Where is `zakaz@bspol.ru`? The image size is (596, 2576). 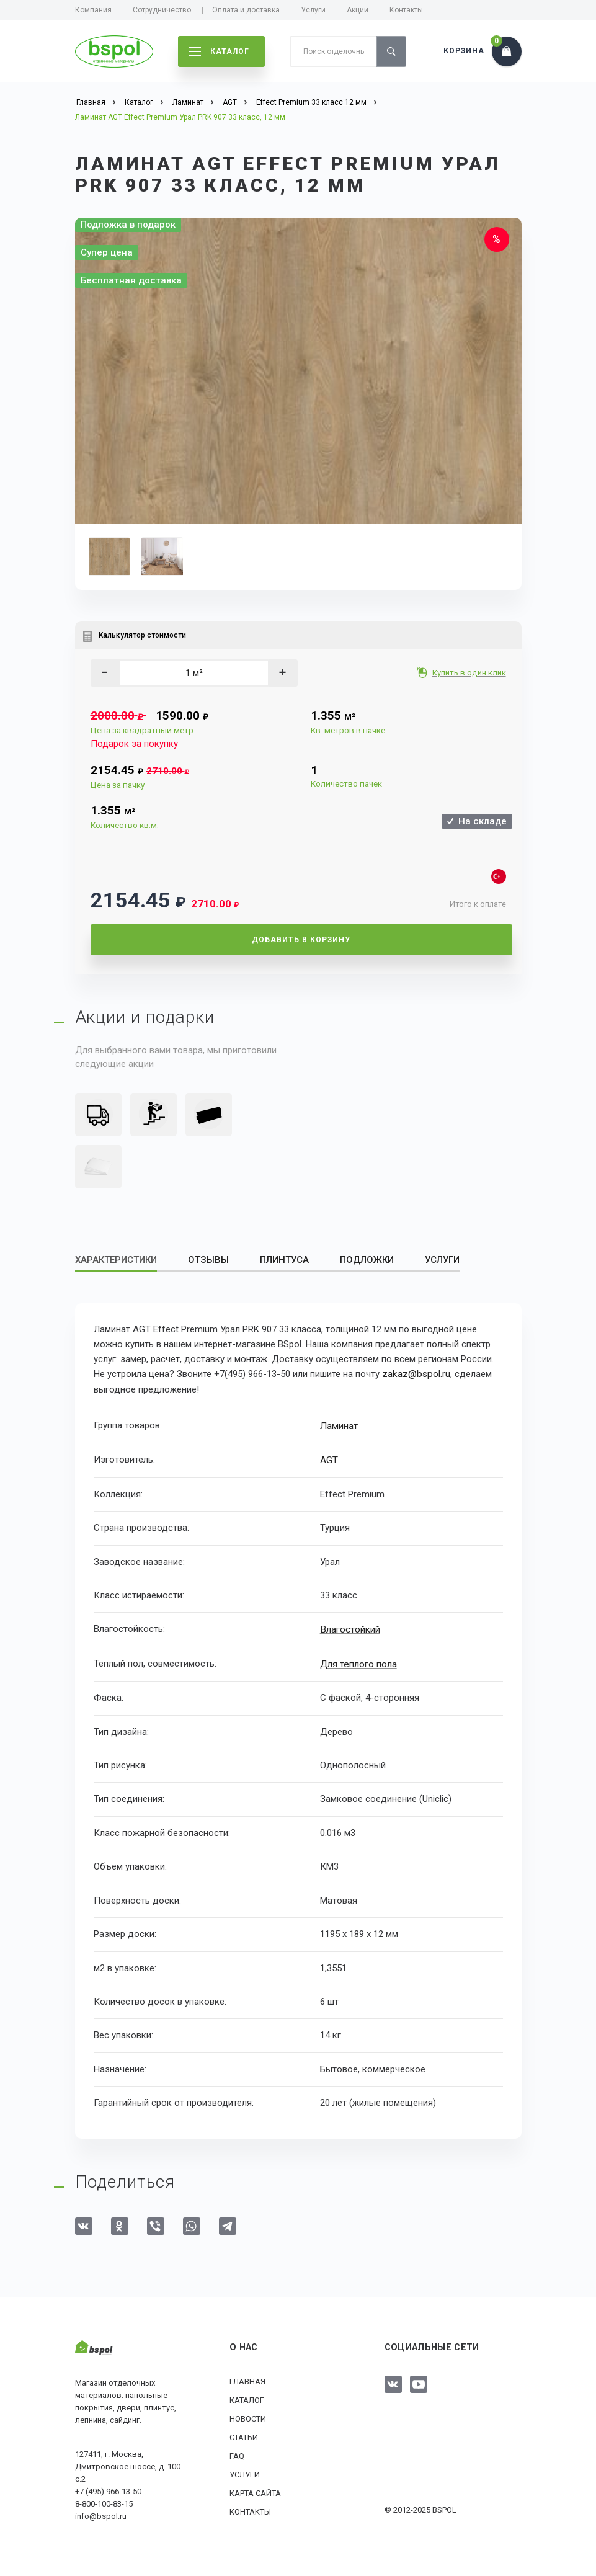
zakaz@bspol.ru is located at coordinates (414, 1373).